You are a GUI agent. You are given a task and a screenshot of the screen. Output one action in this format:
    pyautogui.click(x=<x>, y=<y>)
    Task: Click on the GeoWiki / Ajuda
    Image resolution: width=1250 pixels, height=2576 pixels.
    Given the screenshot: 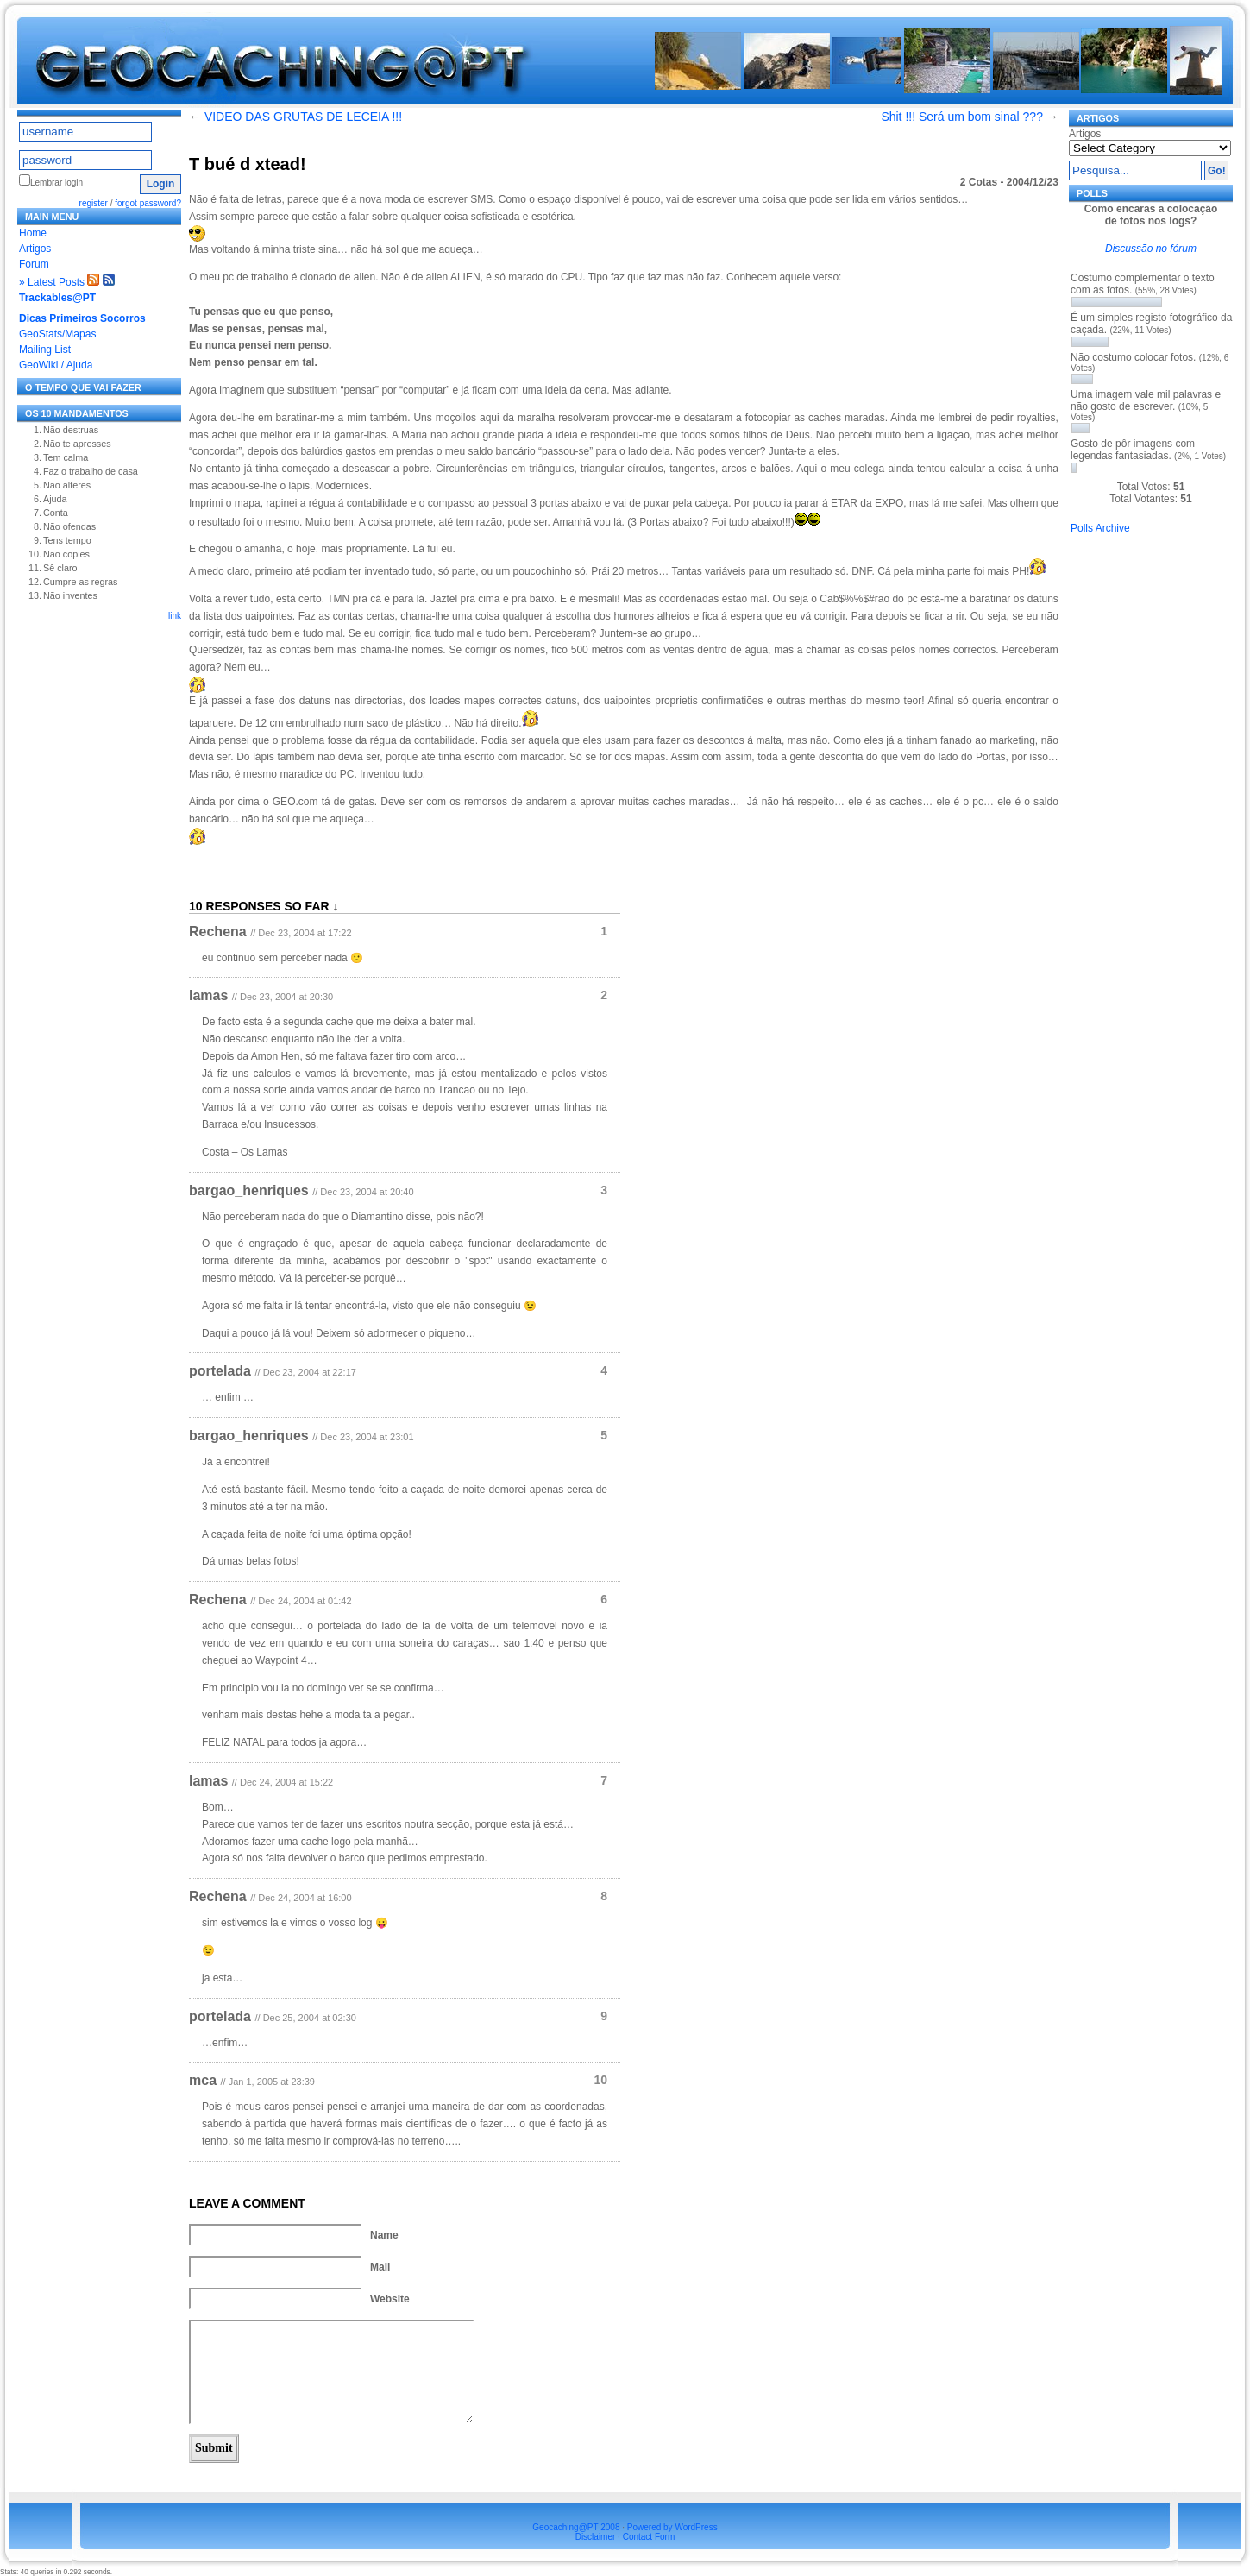 What is the action you would take?
    pyautogui.click(x=55, y=365)
    